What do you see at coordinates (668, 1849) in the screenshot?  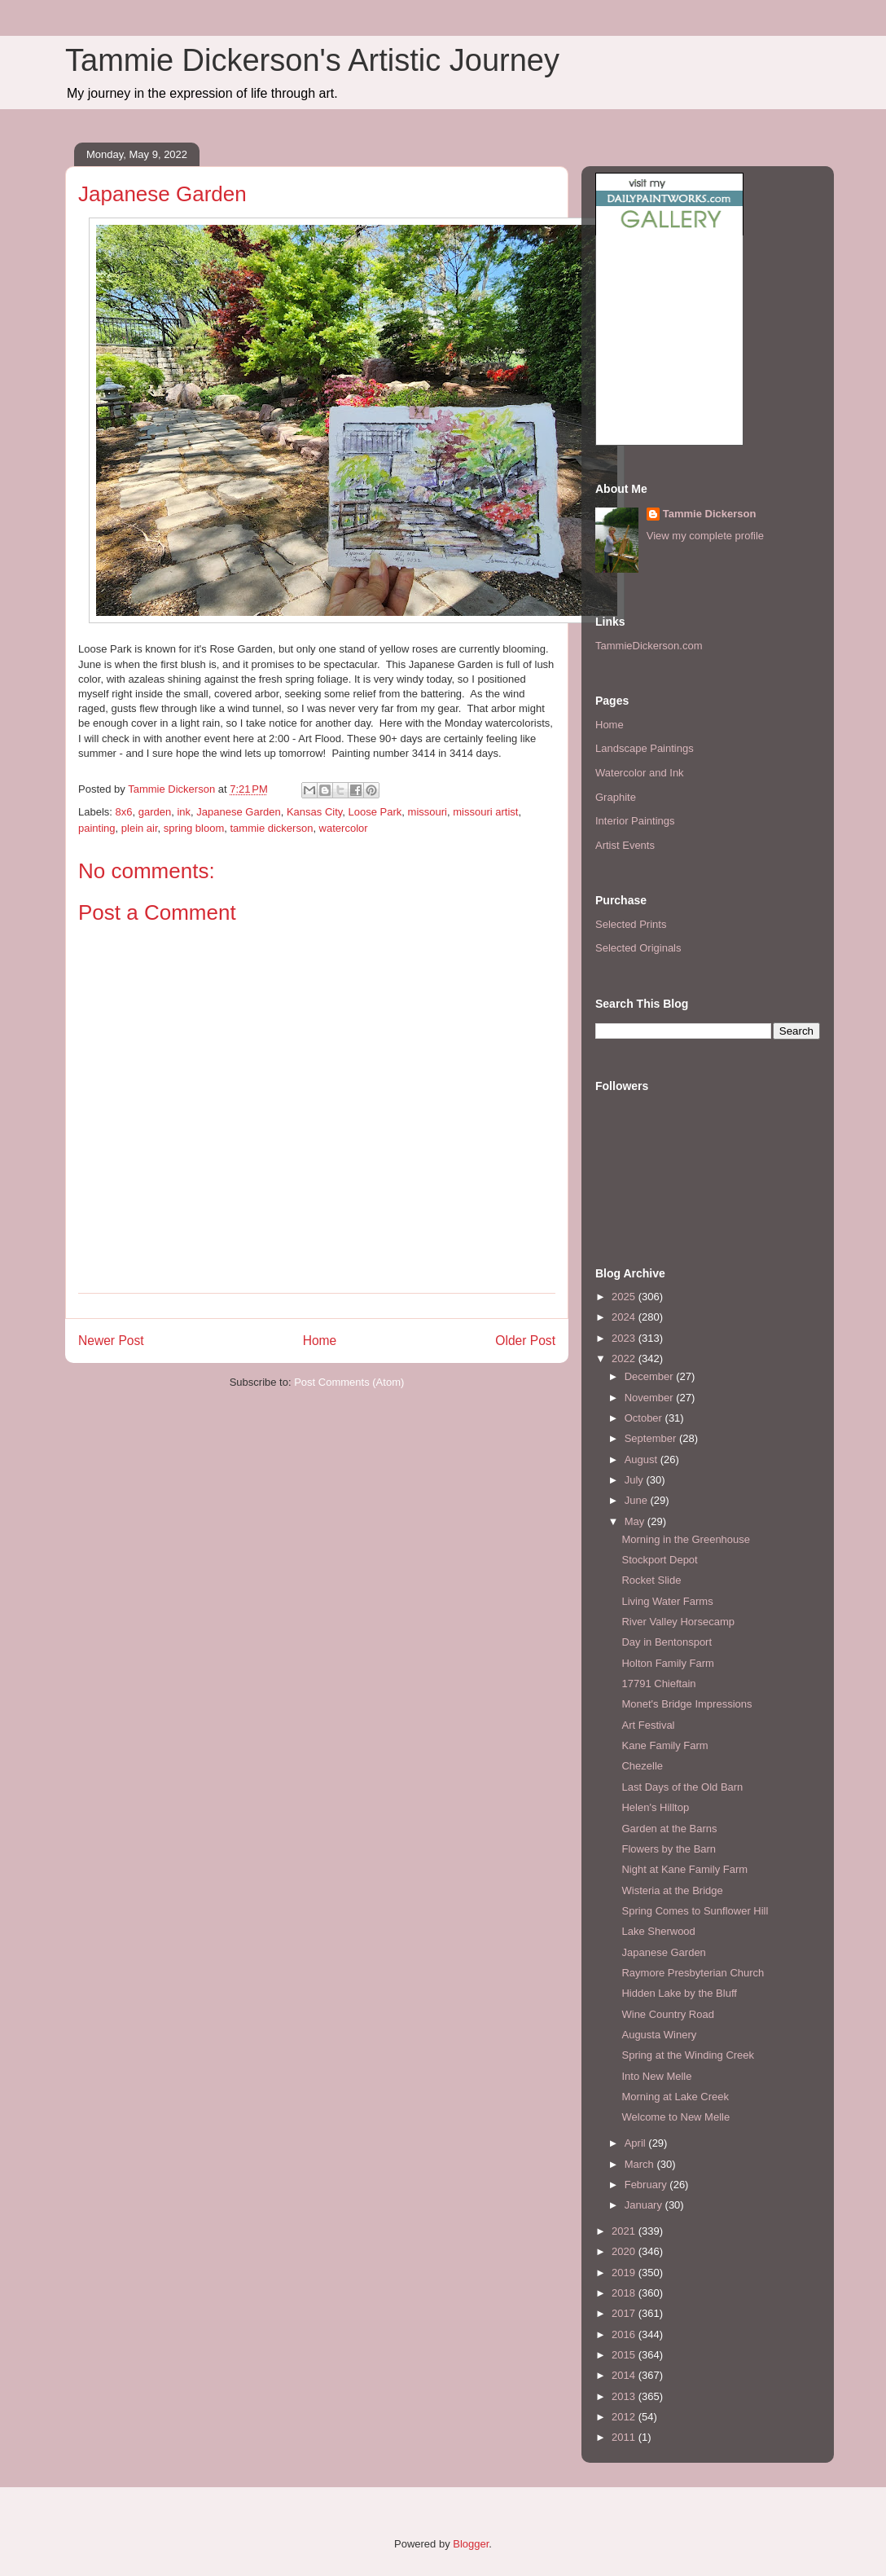 I see `Flowers by the Barn` at bounding box center [668, 1849].